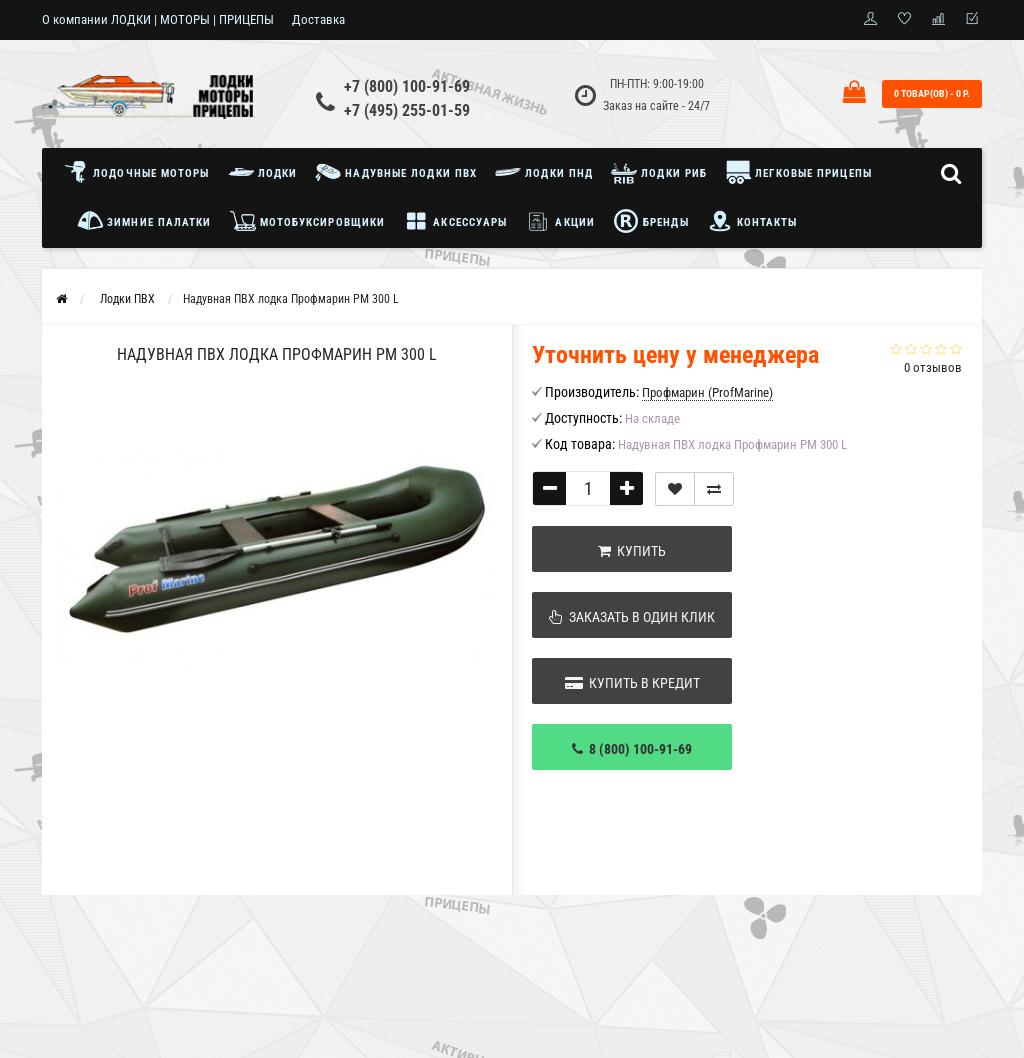 This screenshot has width=1024, height=1058. Describe the element at coordinates (798, 172) in the screenshot. I see `Легковые прицепы` at that location.